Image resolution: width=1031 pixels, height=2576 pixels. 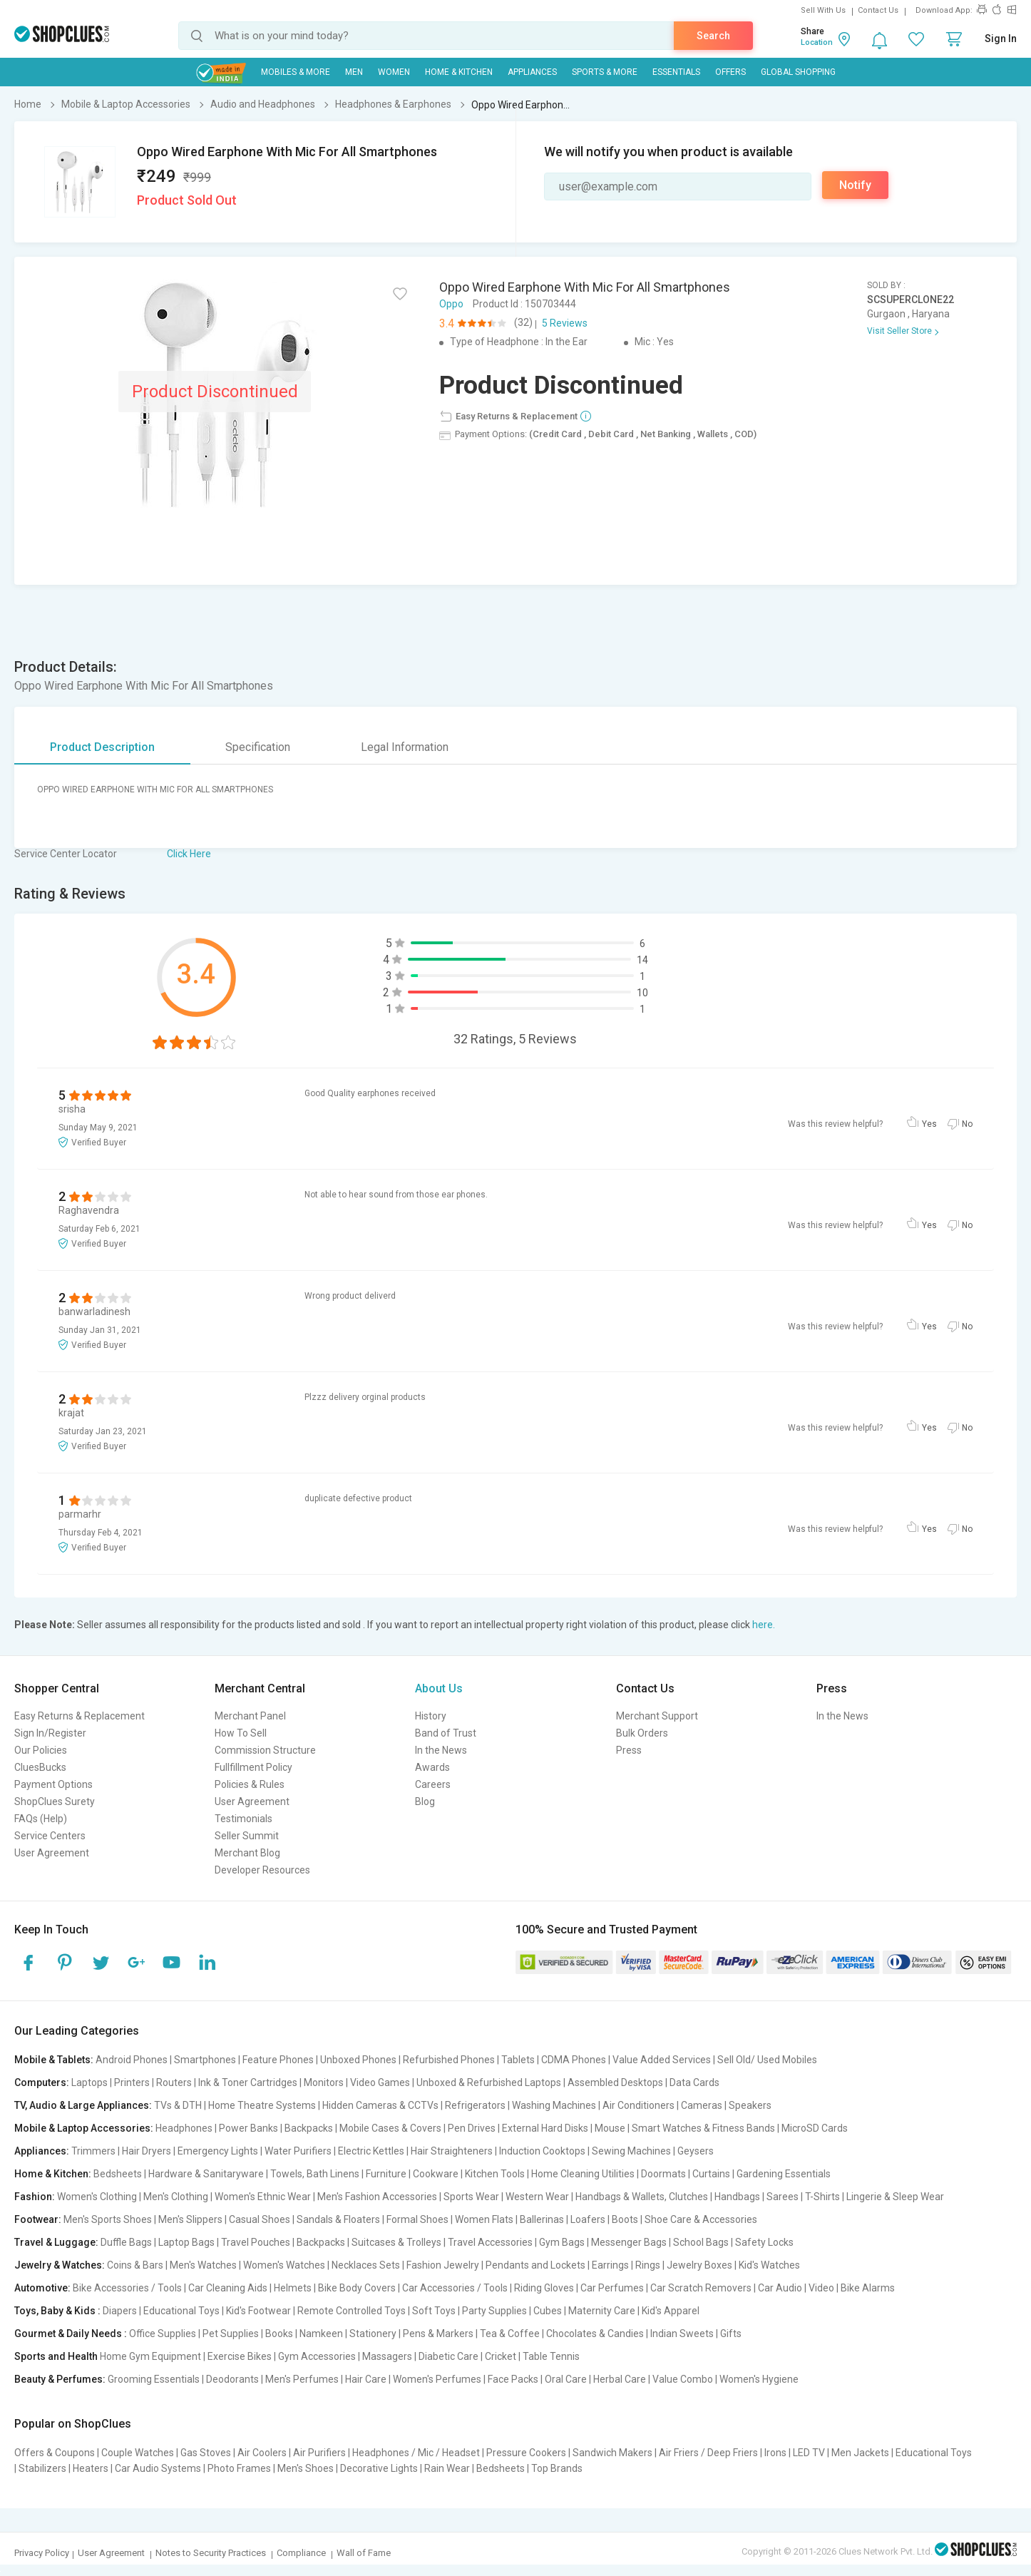 What do you see at coordinates (102, 747) in the screenshot?
I see `Product Description` at bounding box center [102, 747].